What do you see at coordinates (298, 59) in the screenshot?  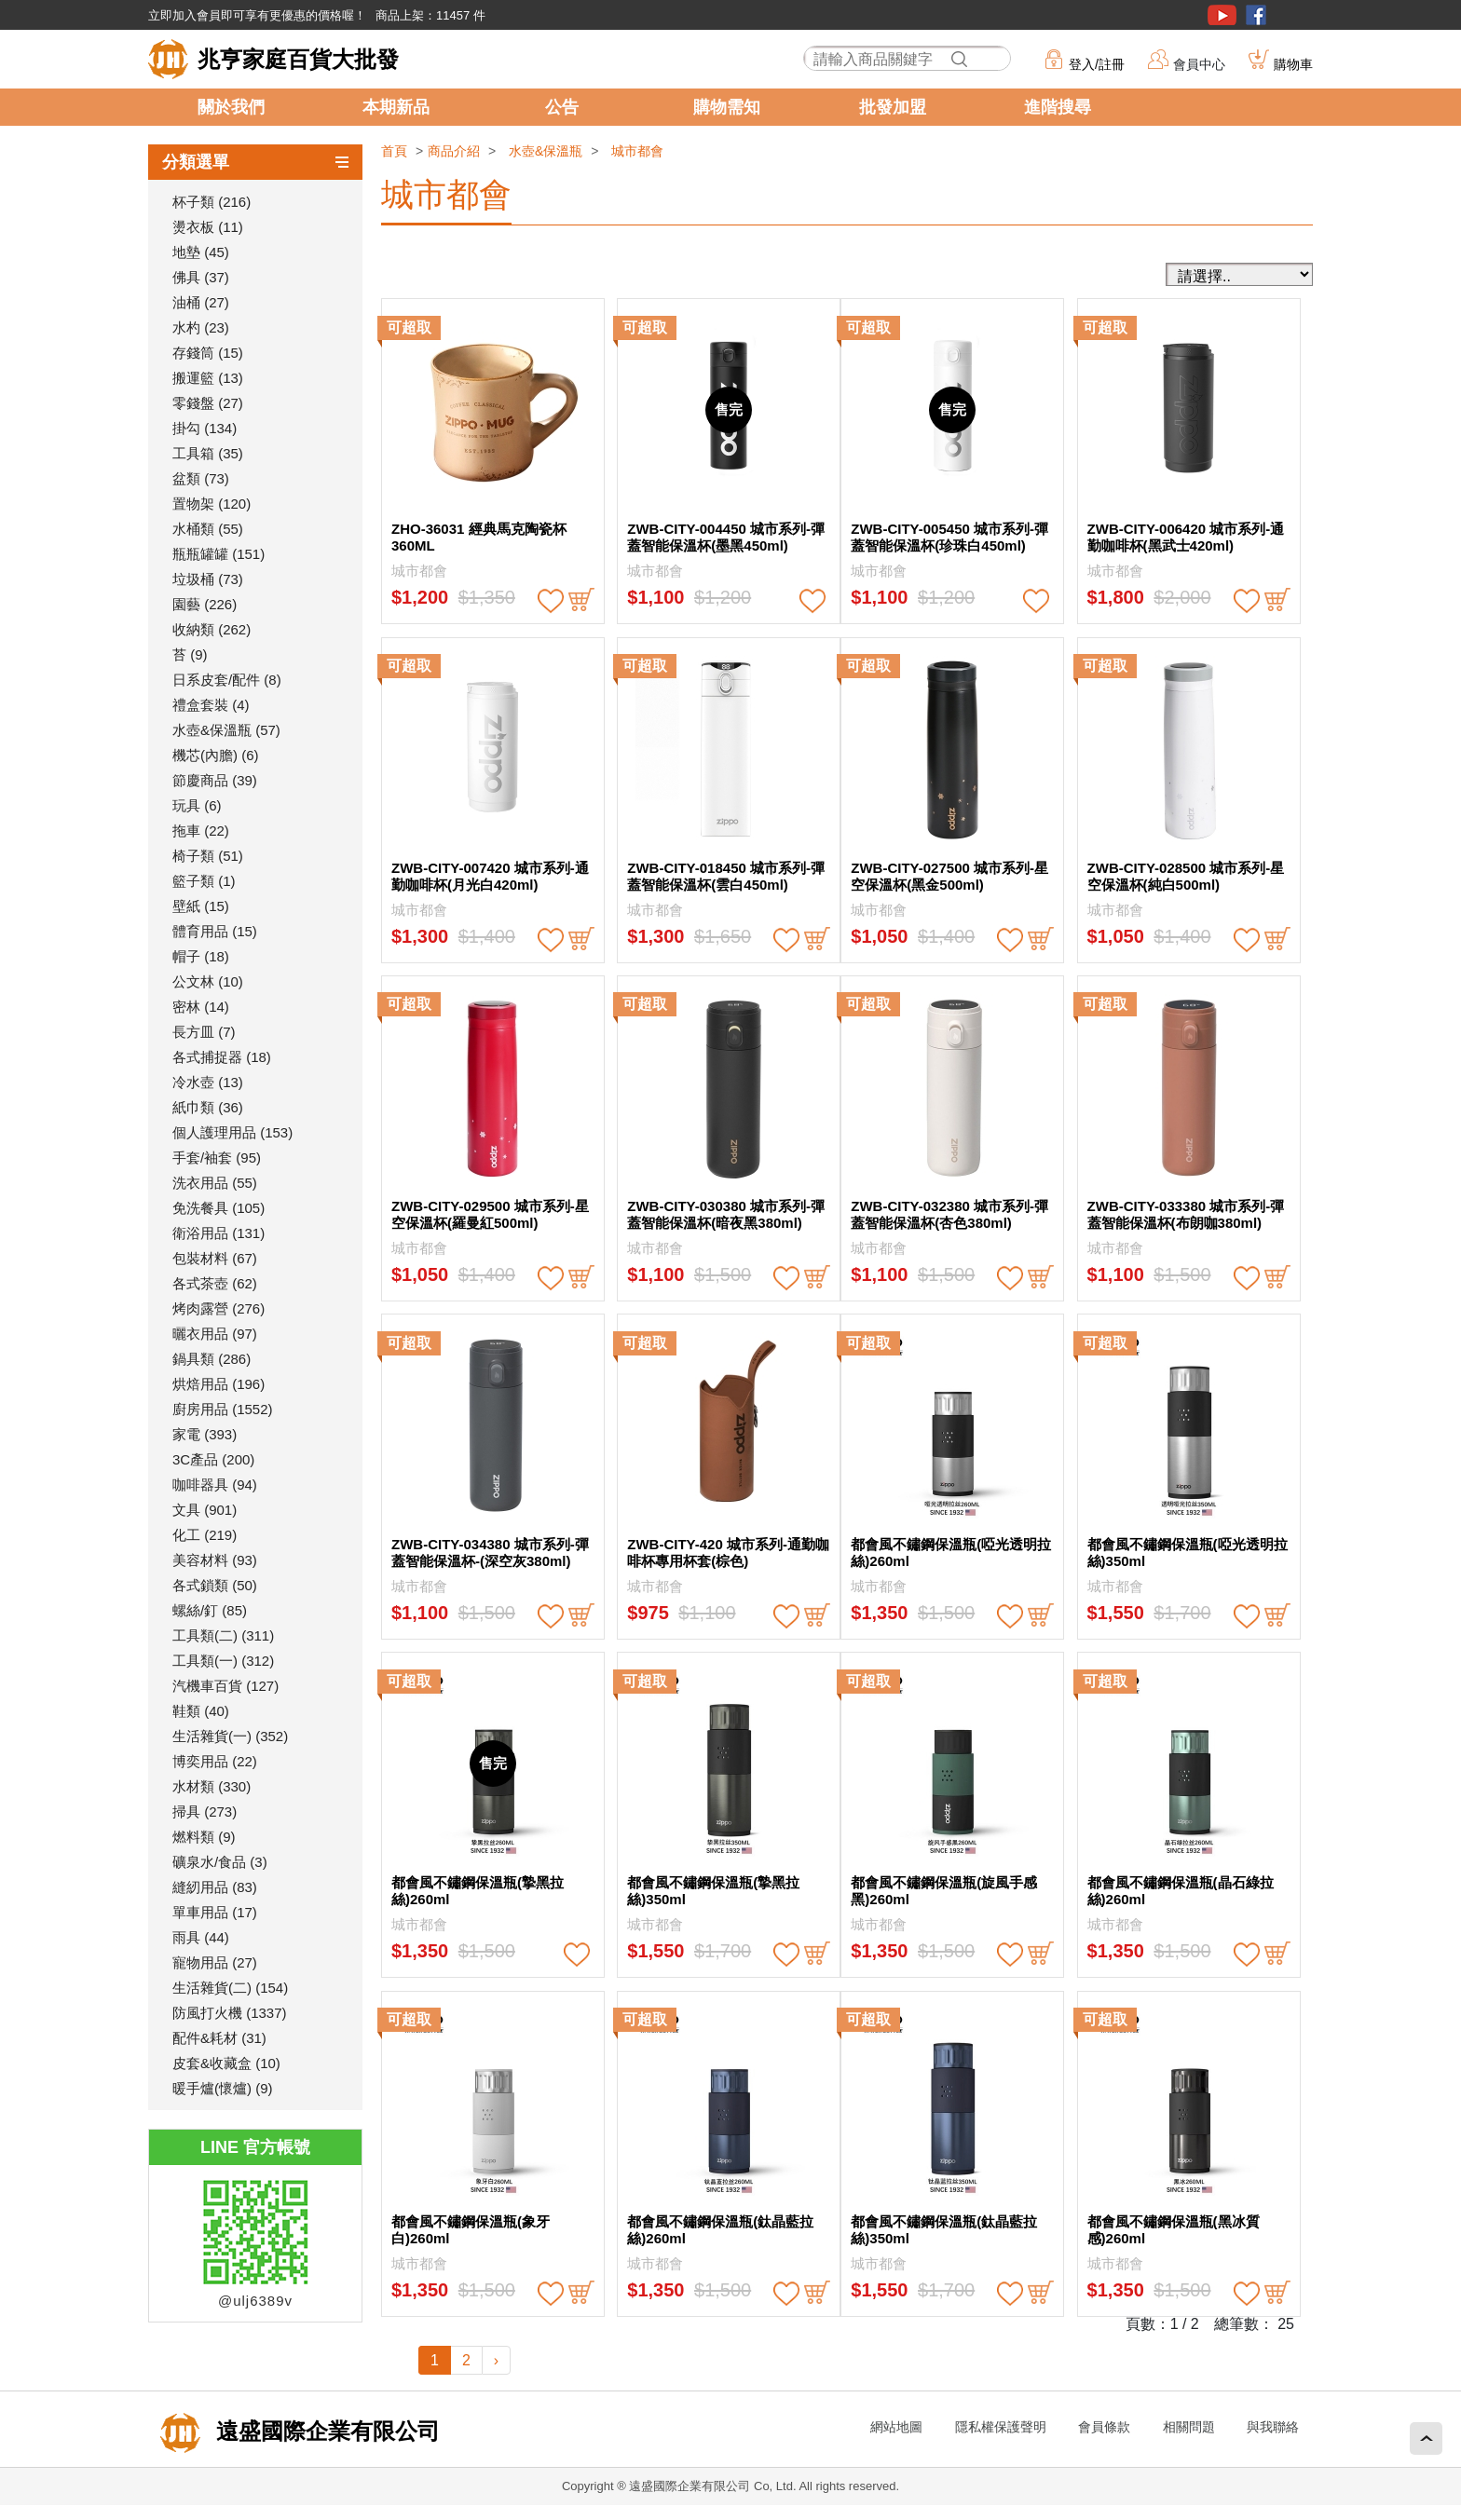 I see `兆亨家庭百貨大批發` at bounding box center [298, 59].